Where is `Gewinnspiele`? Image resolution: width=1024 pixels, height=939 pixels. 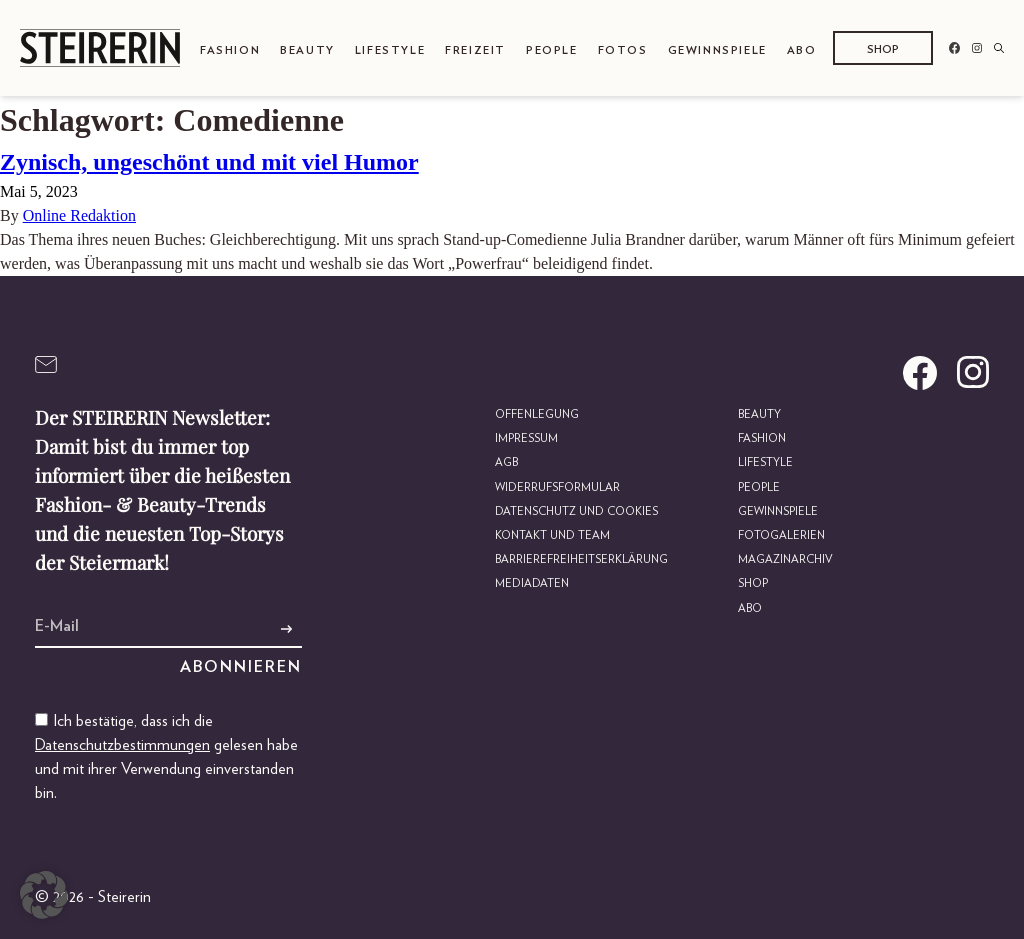 Gewinnspiele is located at coordinates (717, 50).